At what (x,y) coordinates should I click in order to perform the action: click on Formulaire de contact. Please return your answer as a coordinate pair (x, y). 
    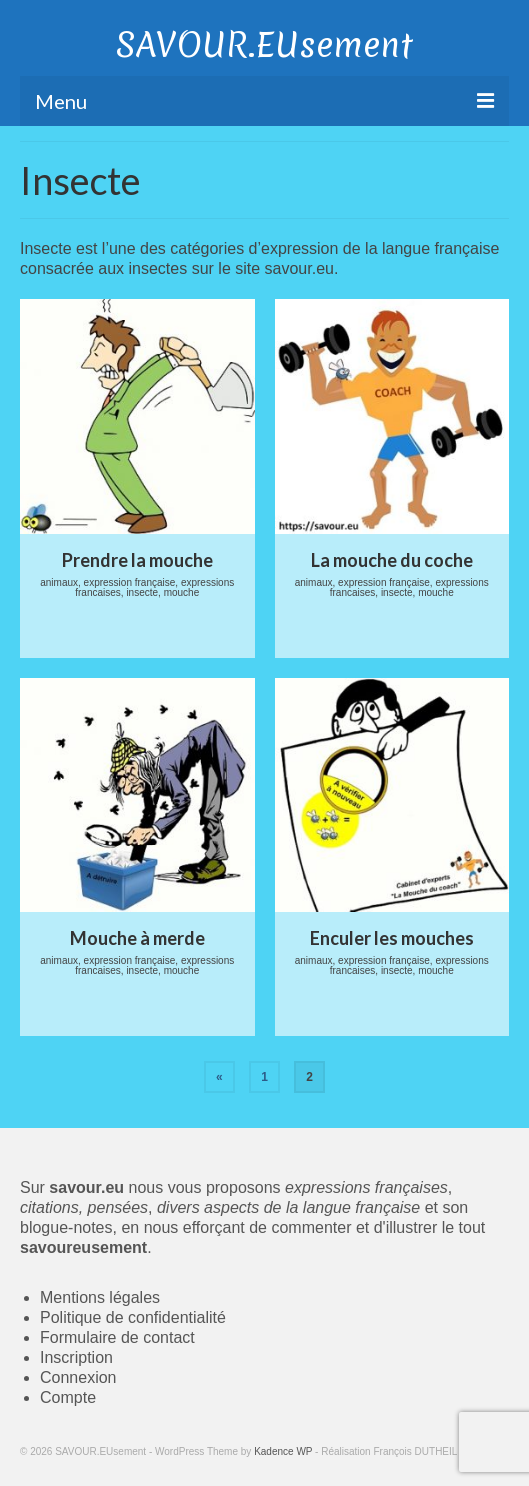
    Looking at the image, I should click on (117, 1337).